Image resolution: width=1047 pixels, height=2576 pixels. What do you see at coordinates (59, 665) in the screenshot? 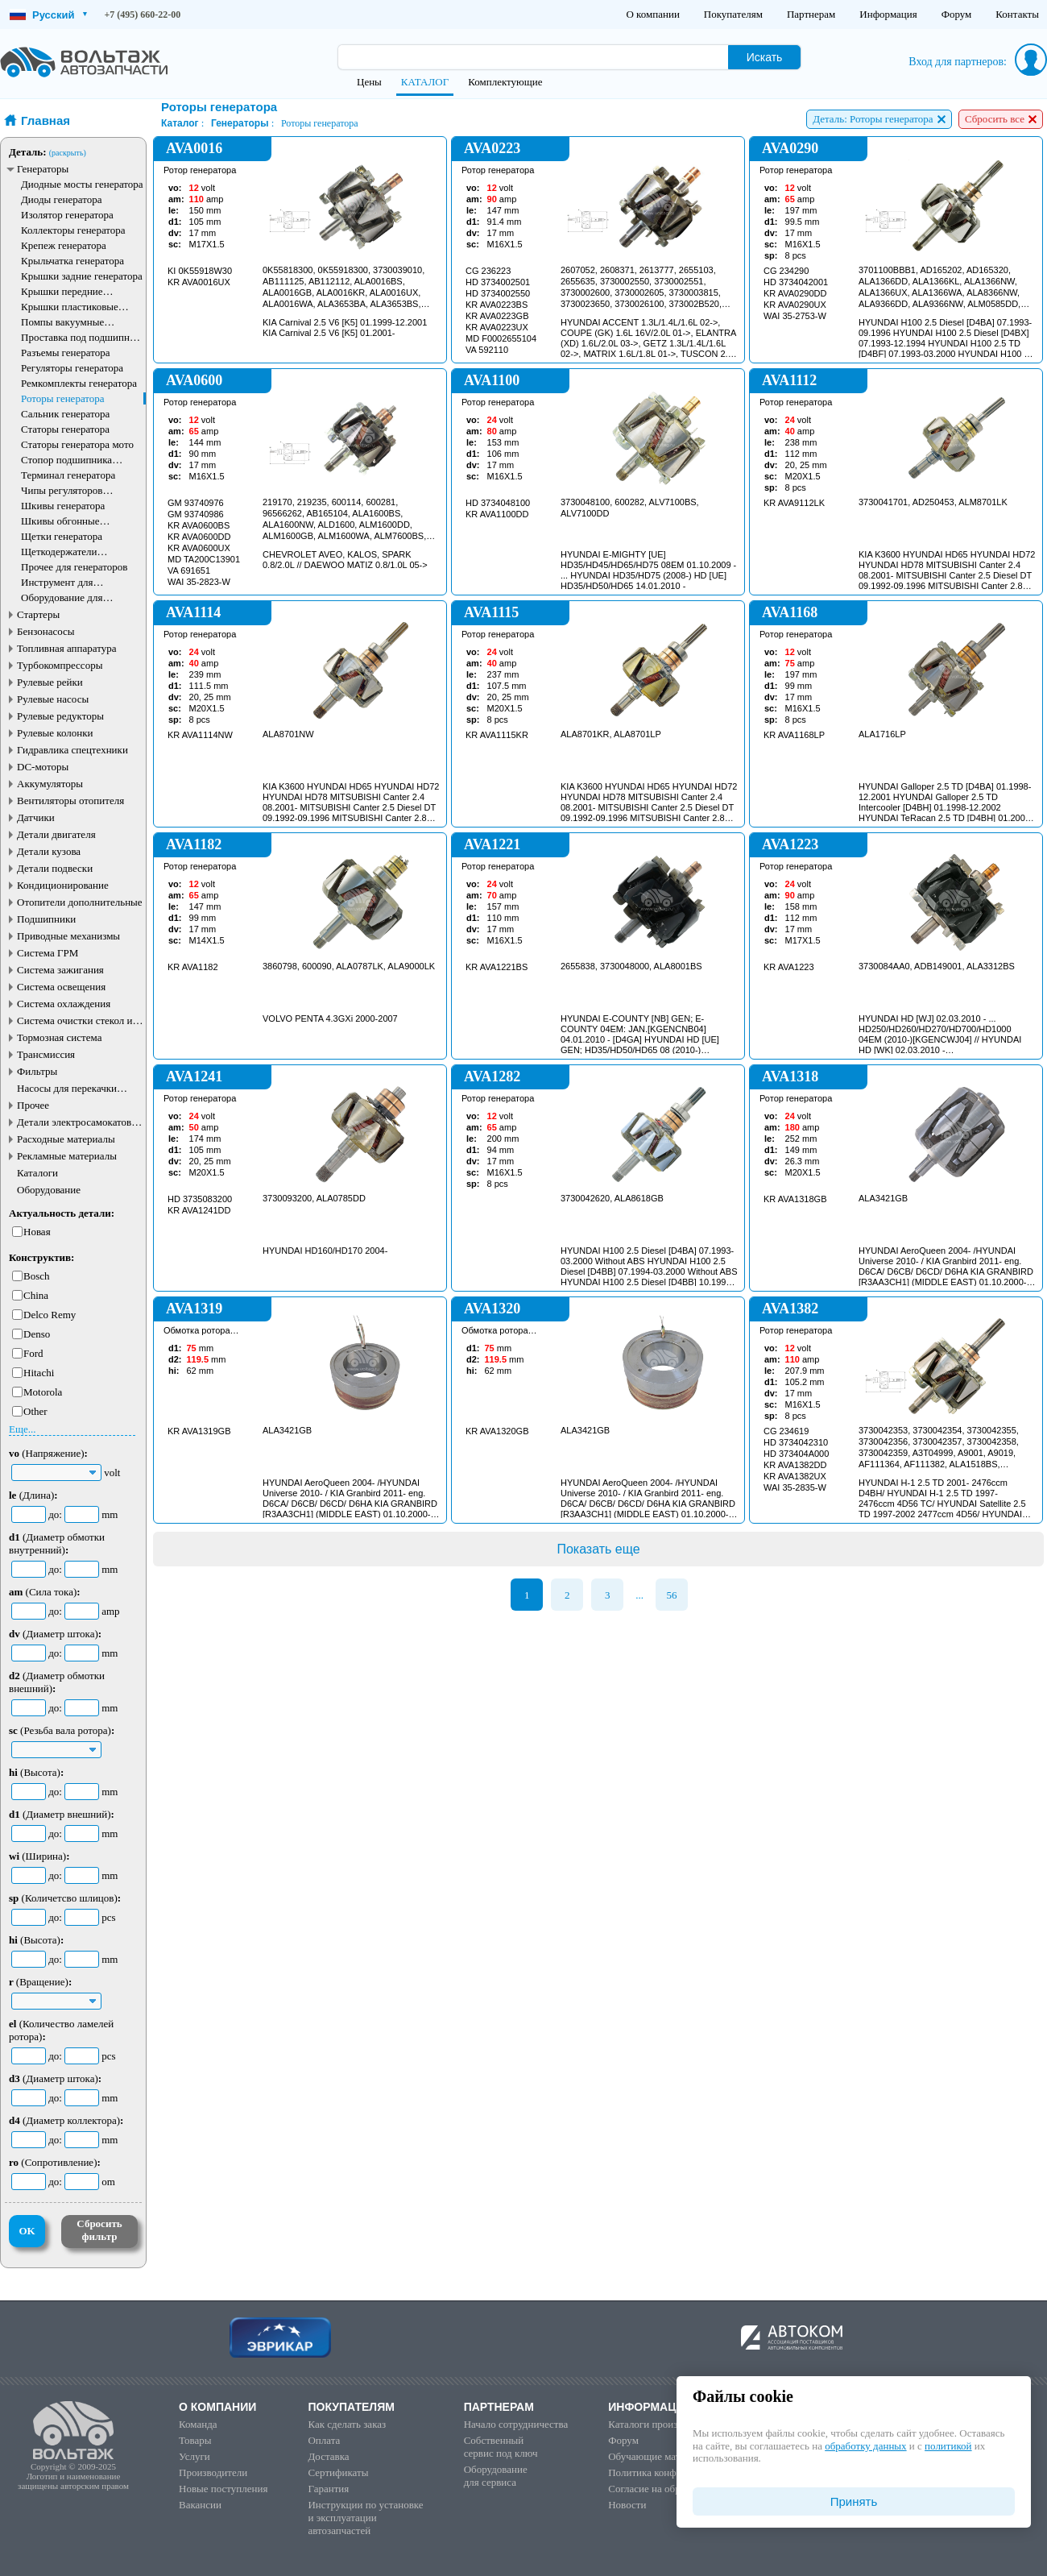
I see `Турбокомпрессоры` at bounding box center [59, 665].